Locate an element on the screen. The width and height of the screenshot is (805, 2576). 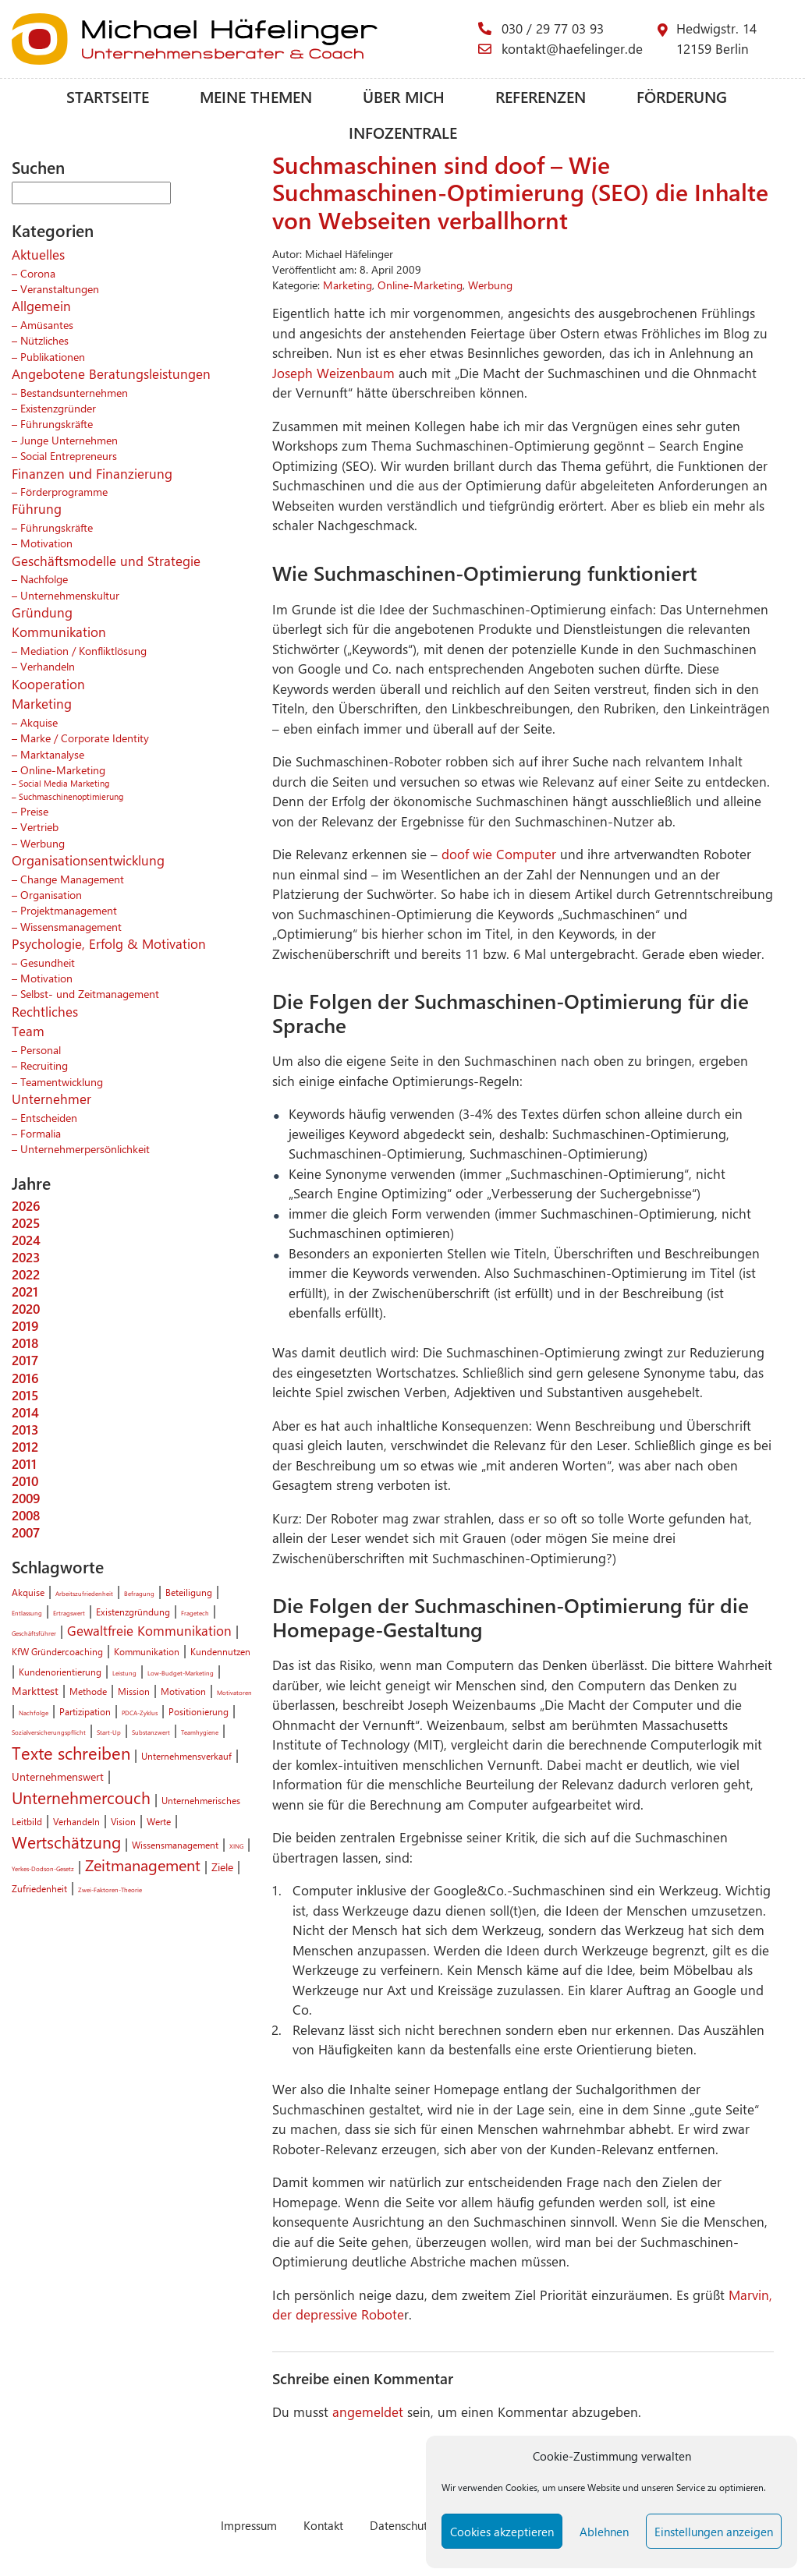
Organisation is located at coordinates (51, 894).